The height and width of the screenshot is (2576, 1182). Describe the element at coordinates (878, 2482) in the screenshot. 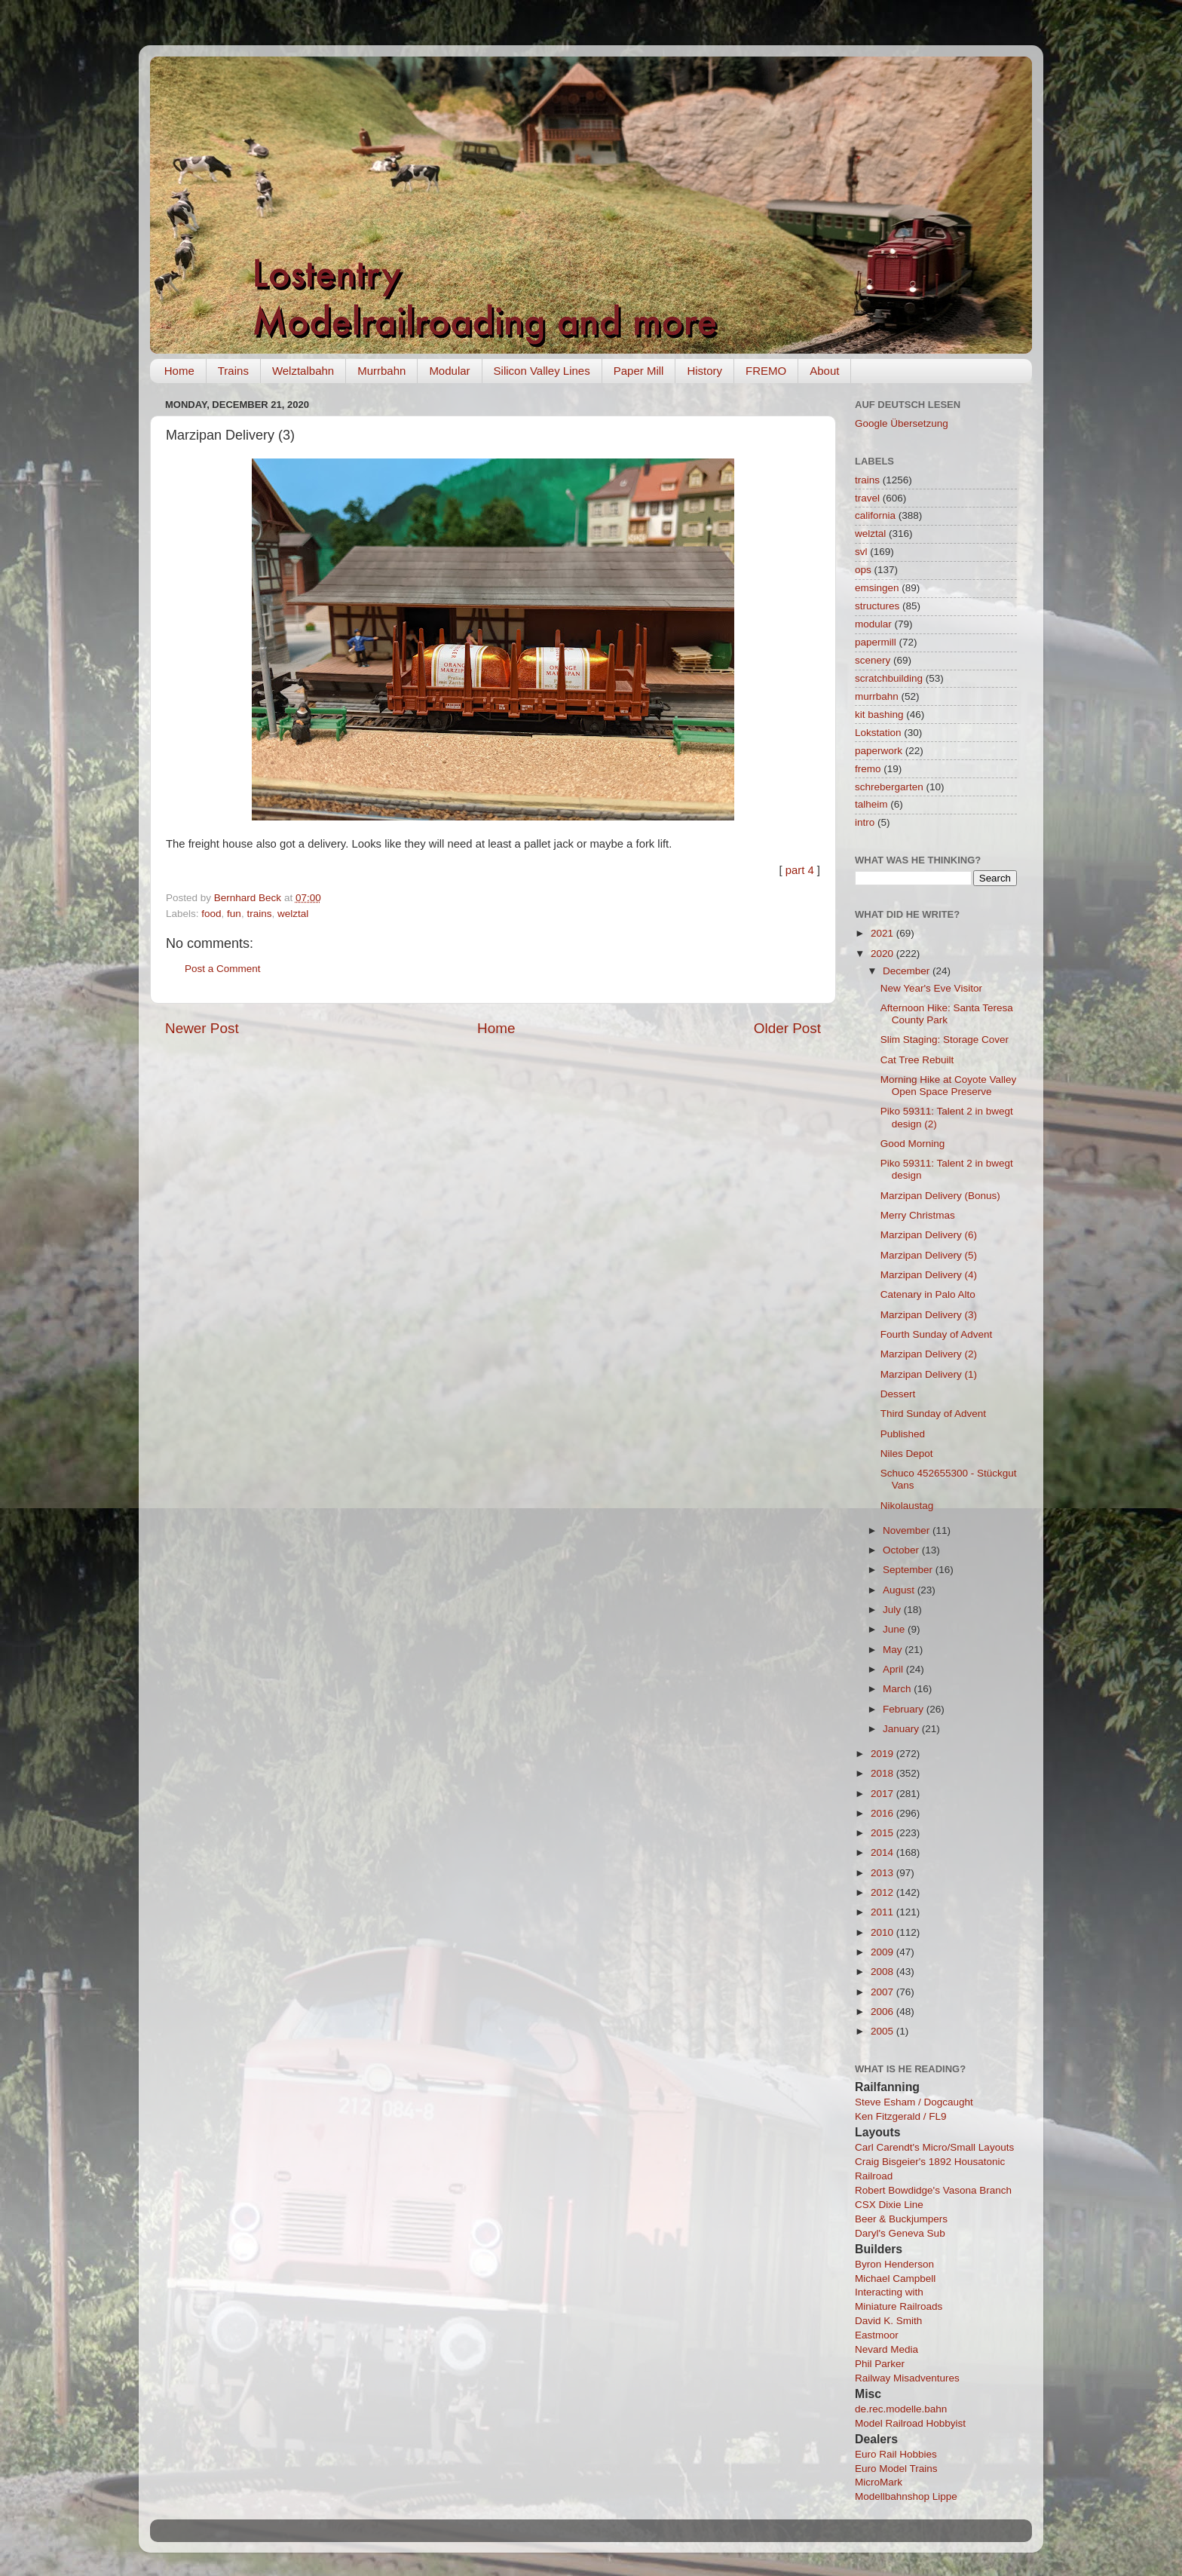

I see `MicroMark` at that location.